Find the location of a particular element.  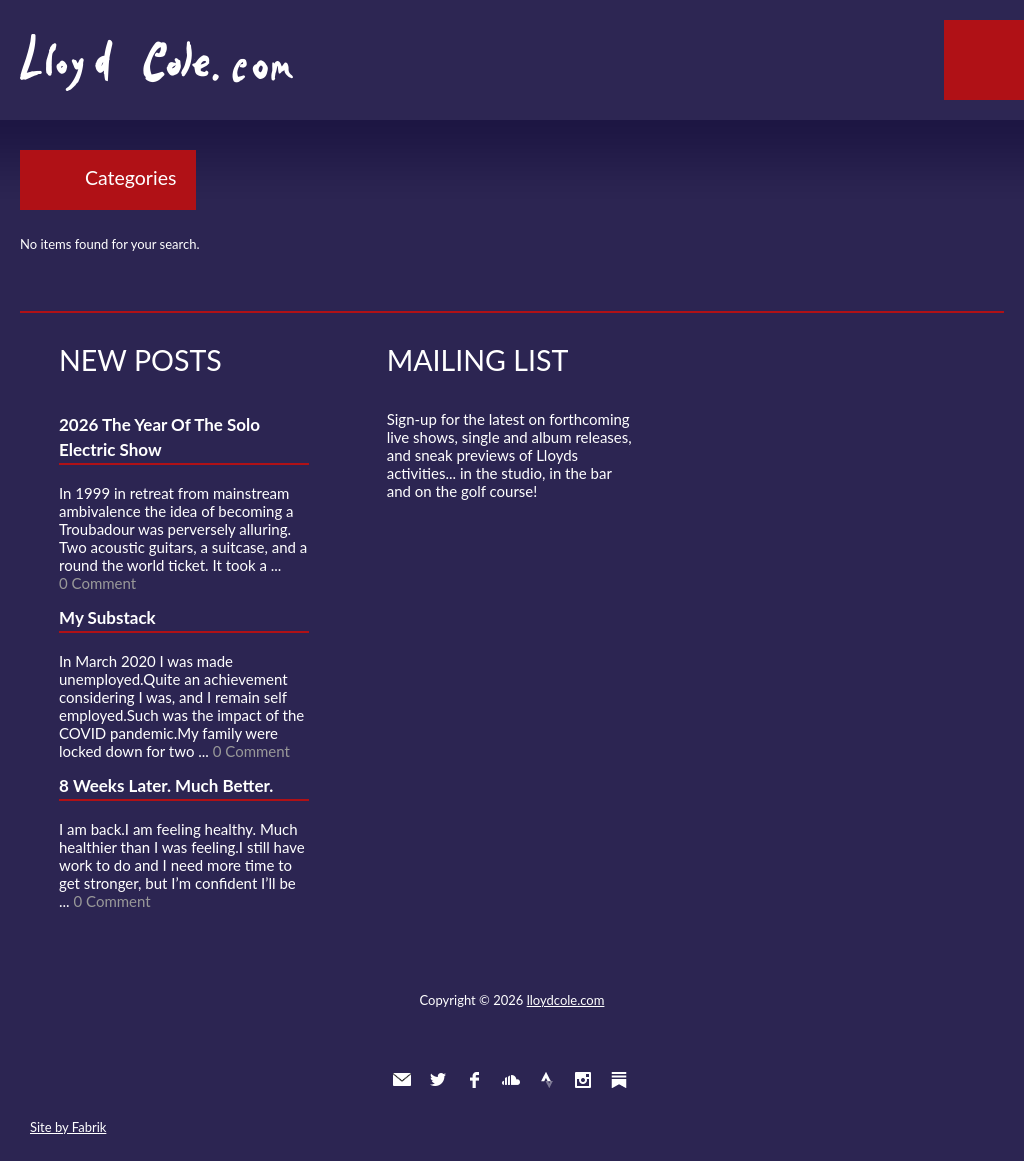

Substack is located at coordinates (619, 1080).